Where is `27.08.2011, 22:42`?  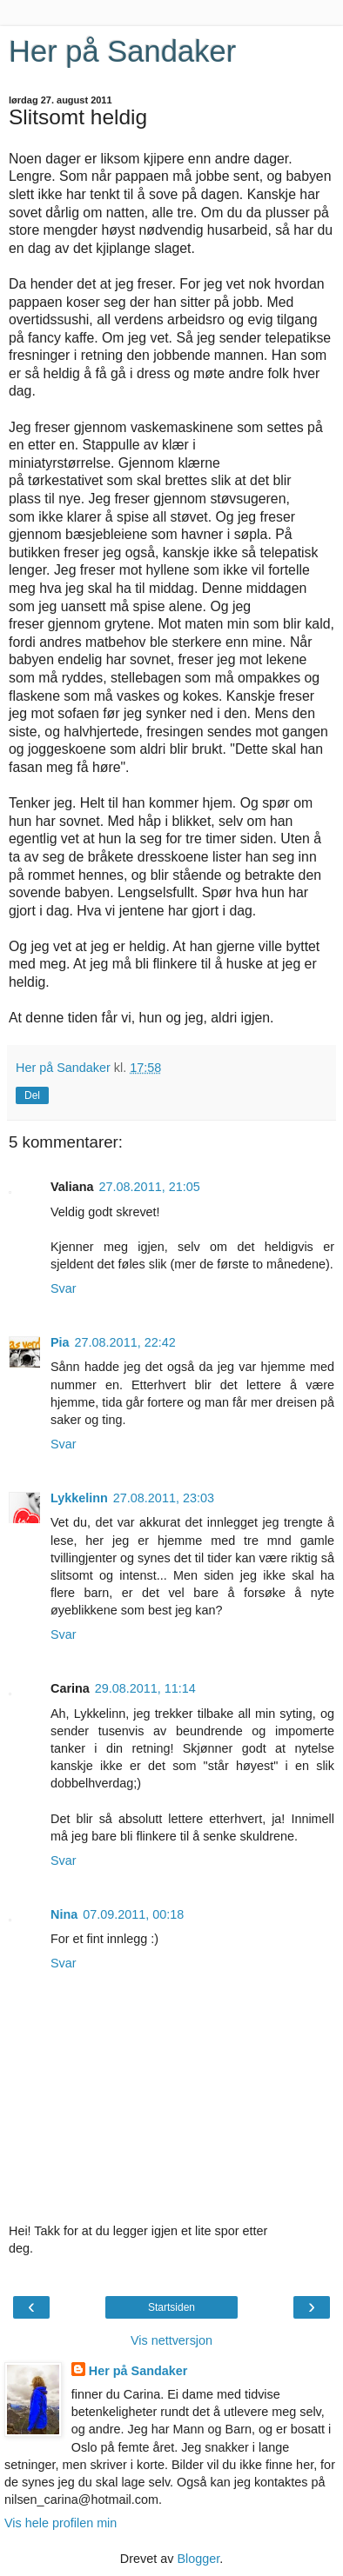
27.08.2011, 22:42 is located at coordinates (125, 1342).